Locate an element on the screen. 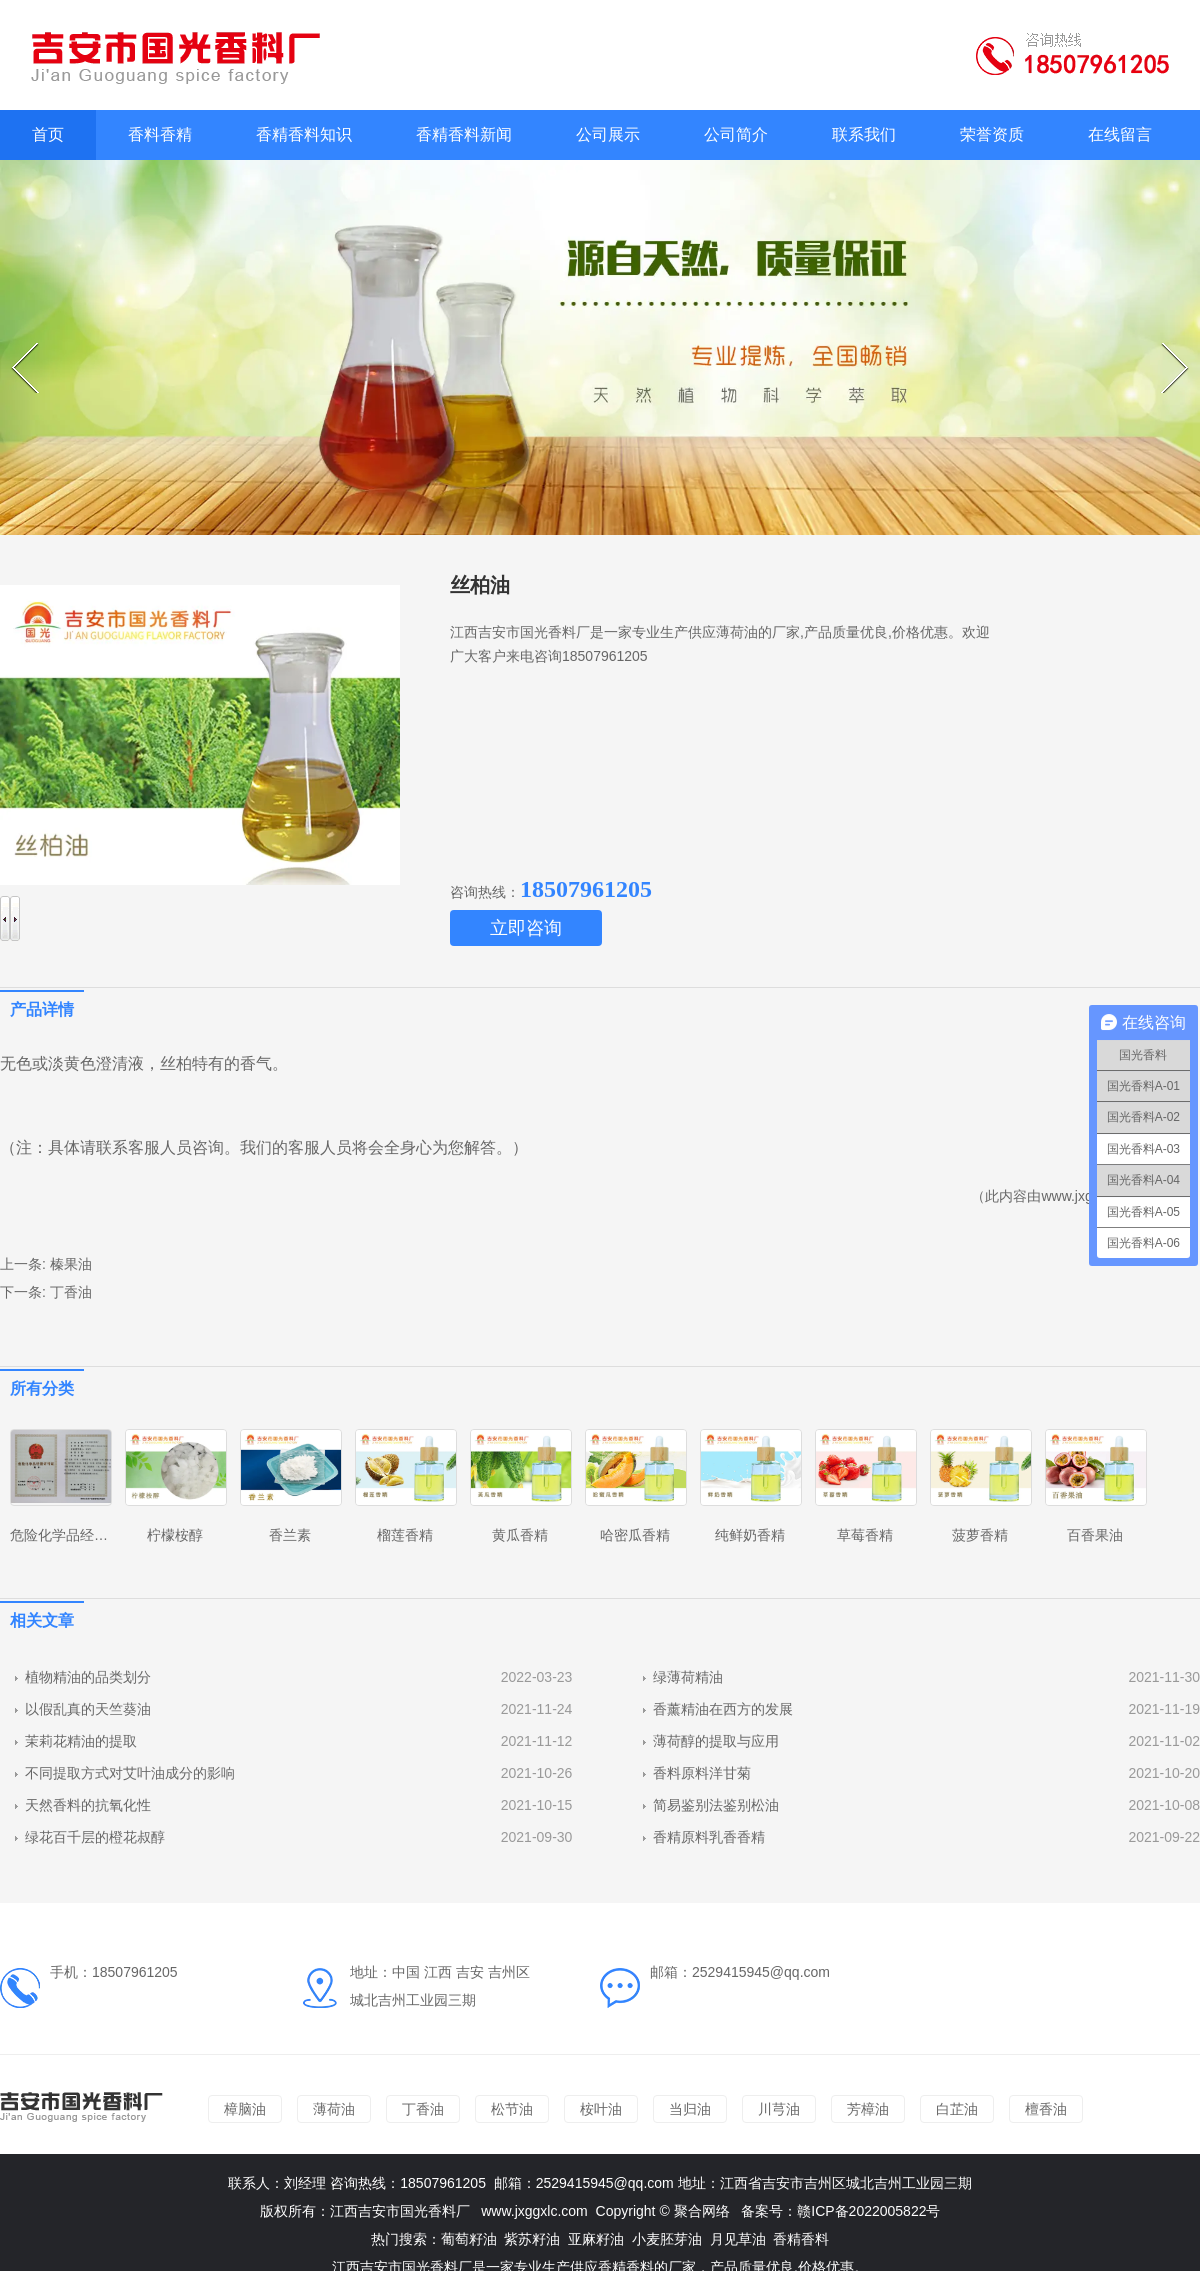  立即咨询 is located at coordinates (526, 928).